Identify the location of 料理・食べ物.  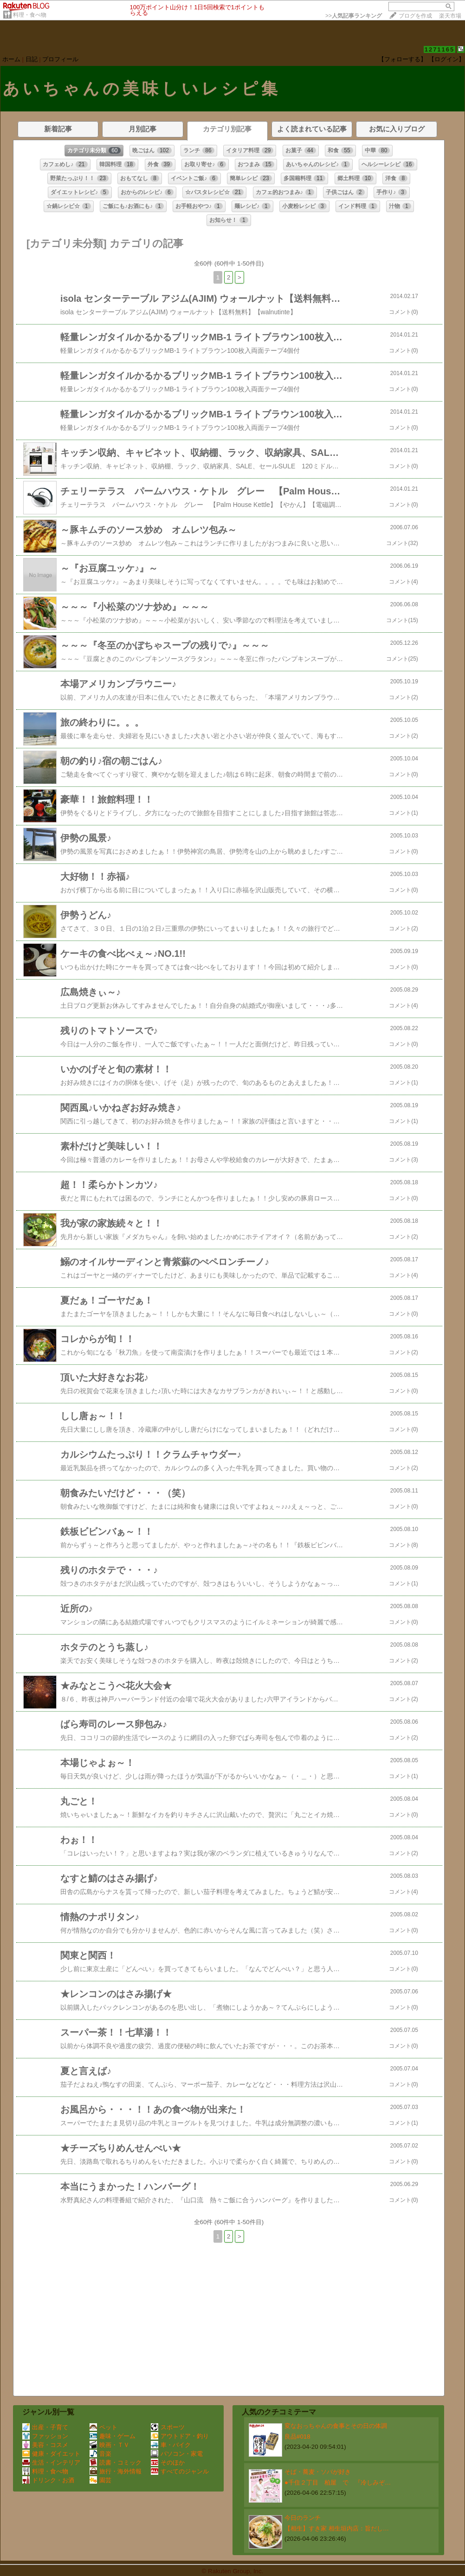
(29, 15).